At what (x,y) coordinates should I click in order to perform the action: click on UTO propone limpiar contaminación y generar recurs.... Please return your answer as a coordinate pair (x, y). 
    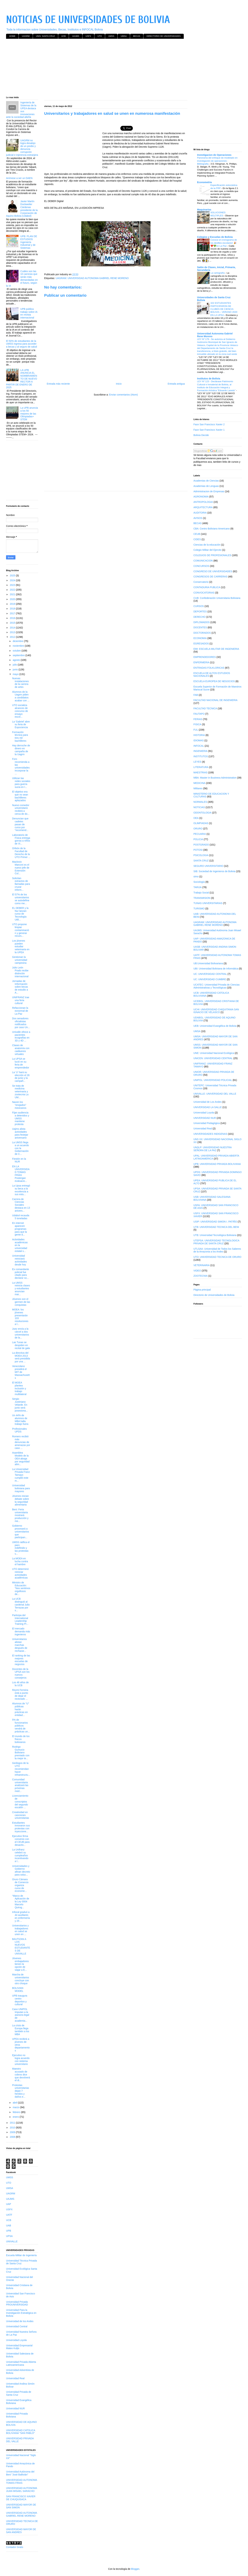
    Looking at the image, I should click on (20, 930).